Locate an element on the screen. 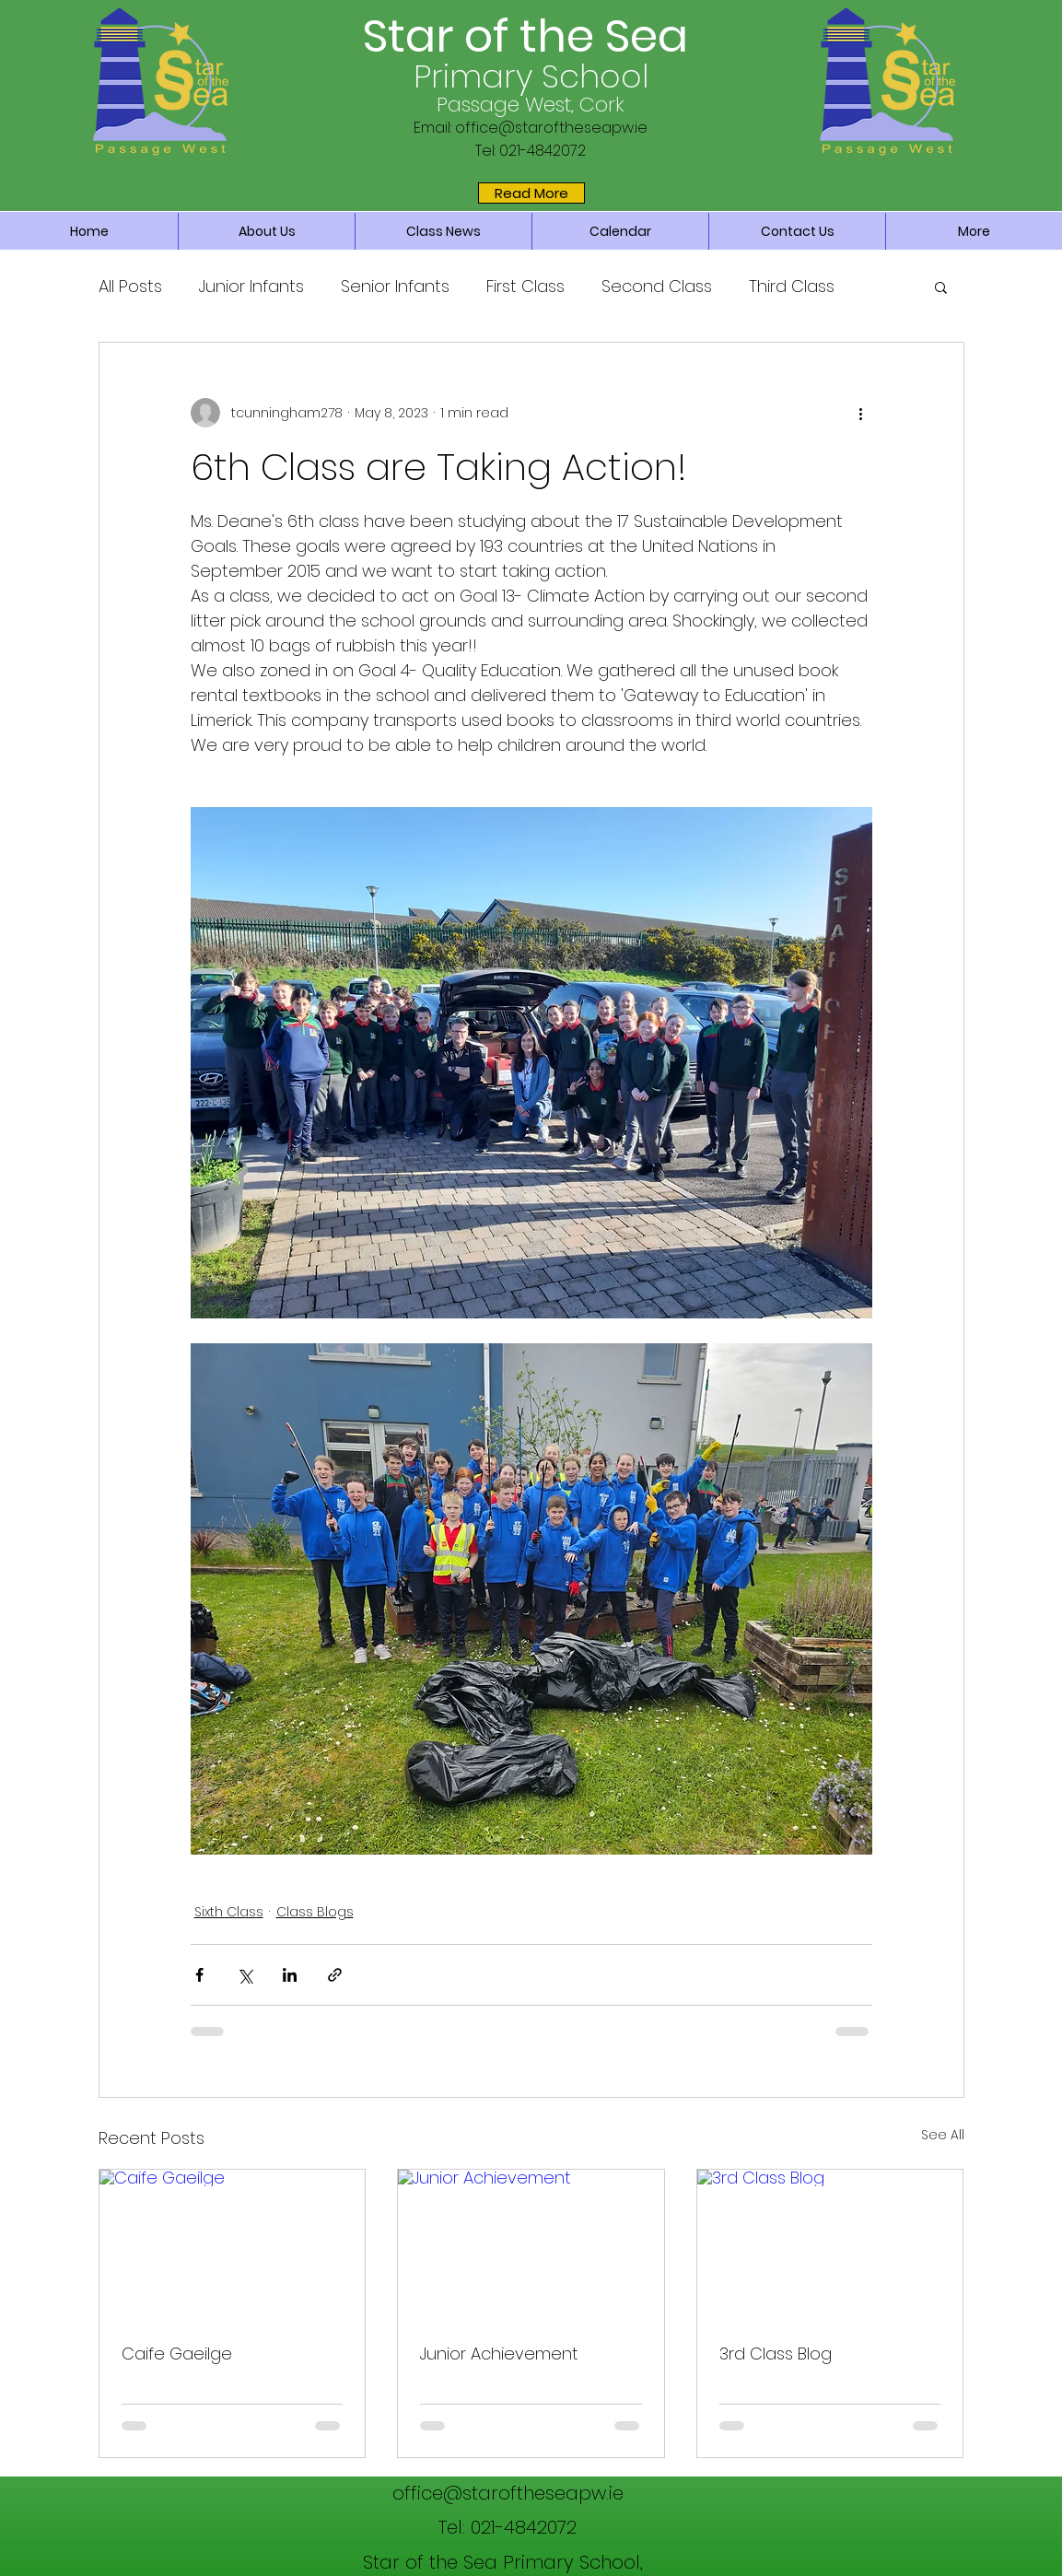 This screenshot has height=2576, width=1062. office@staroftheseapw.ie is located at coordinates (551, 127).